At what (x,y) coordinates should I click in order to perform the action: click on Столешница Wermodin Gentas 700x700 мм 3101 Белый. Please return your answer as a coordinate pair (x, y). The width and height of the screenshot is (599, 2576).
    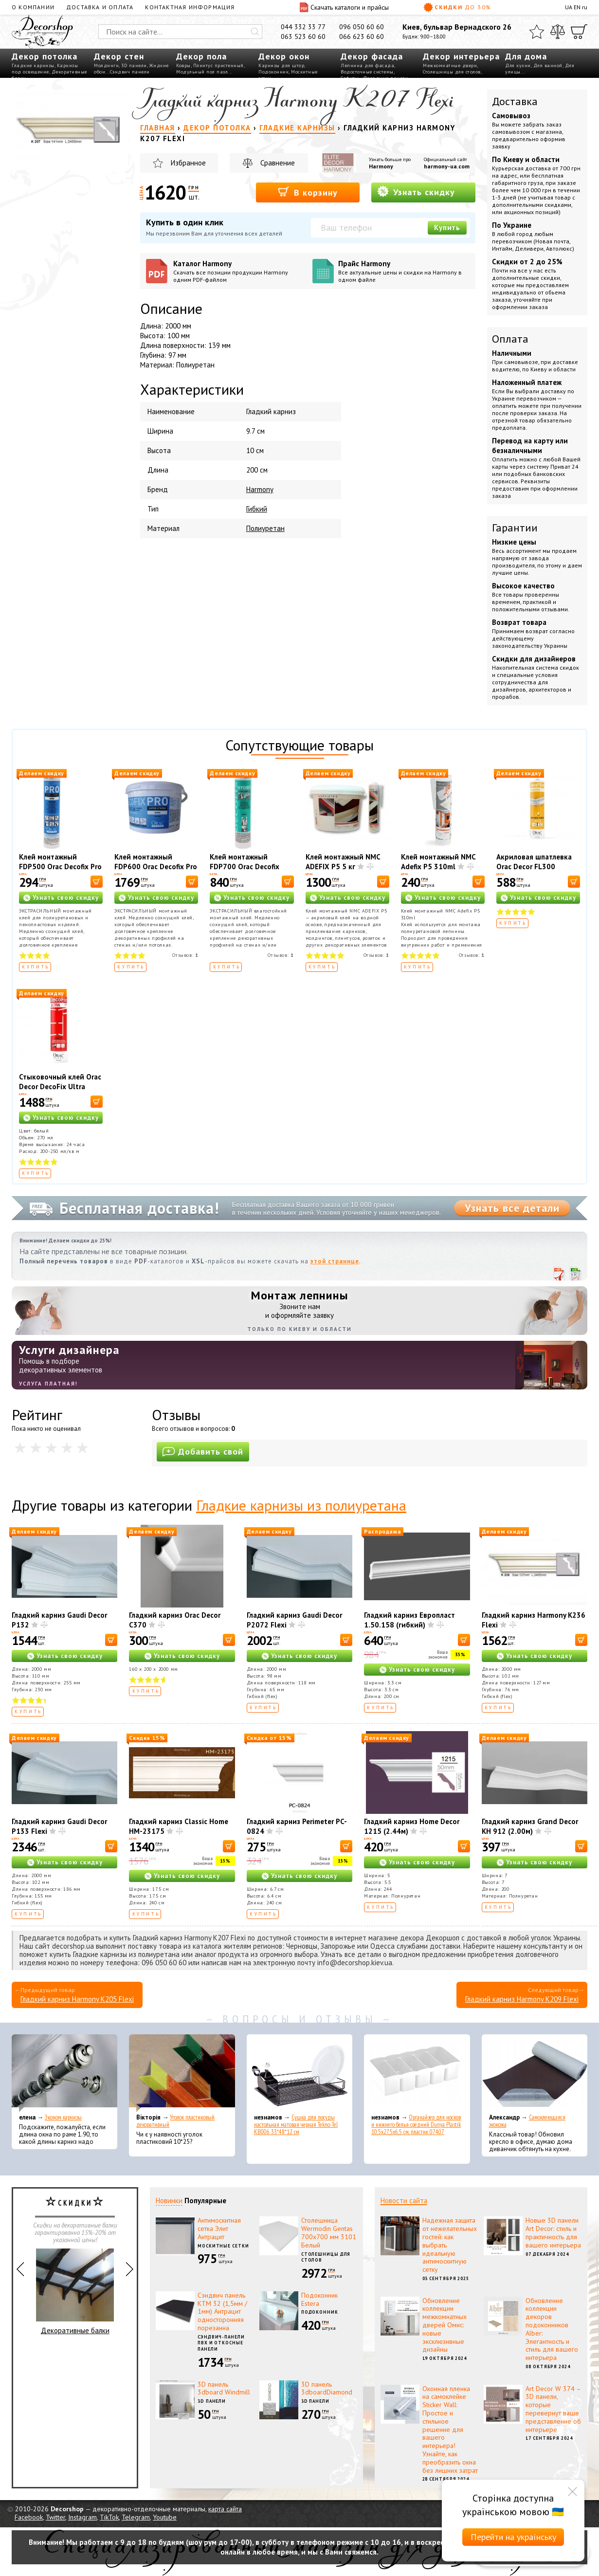
    Looking at the image, I should click on (328, 2232).